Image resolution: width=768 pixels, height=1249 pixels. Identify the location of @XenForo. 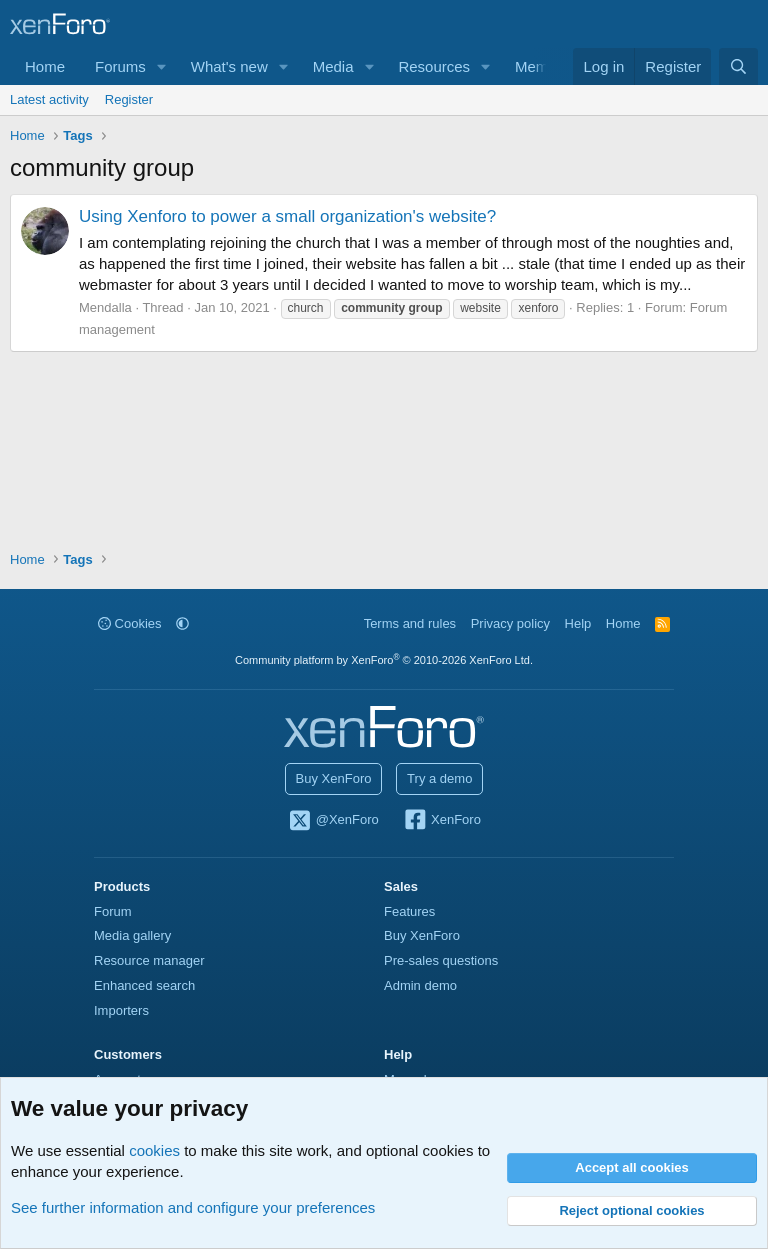
(333, 821).